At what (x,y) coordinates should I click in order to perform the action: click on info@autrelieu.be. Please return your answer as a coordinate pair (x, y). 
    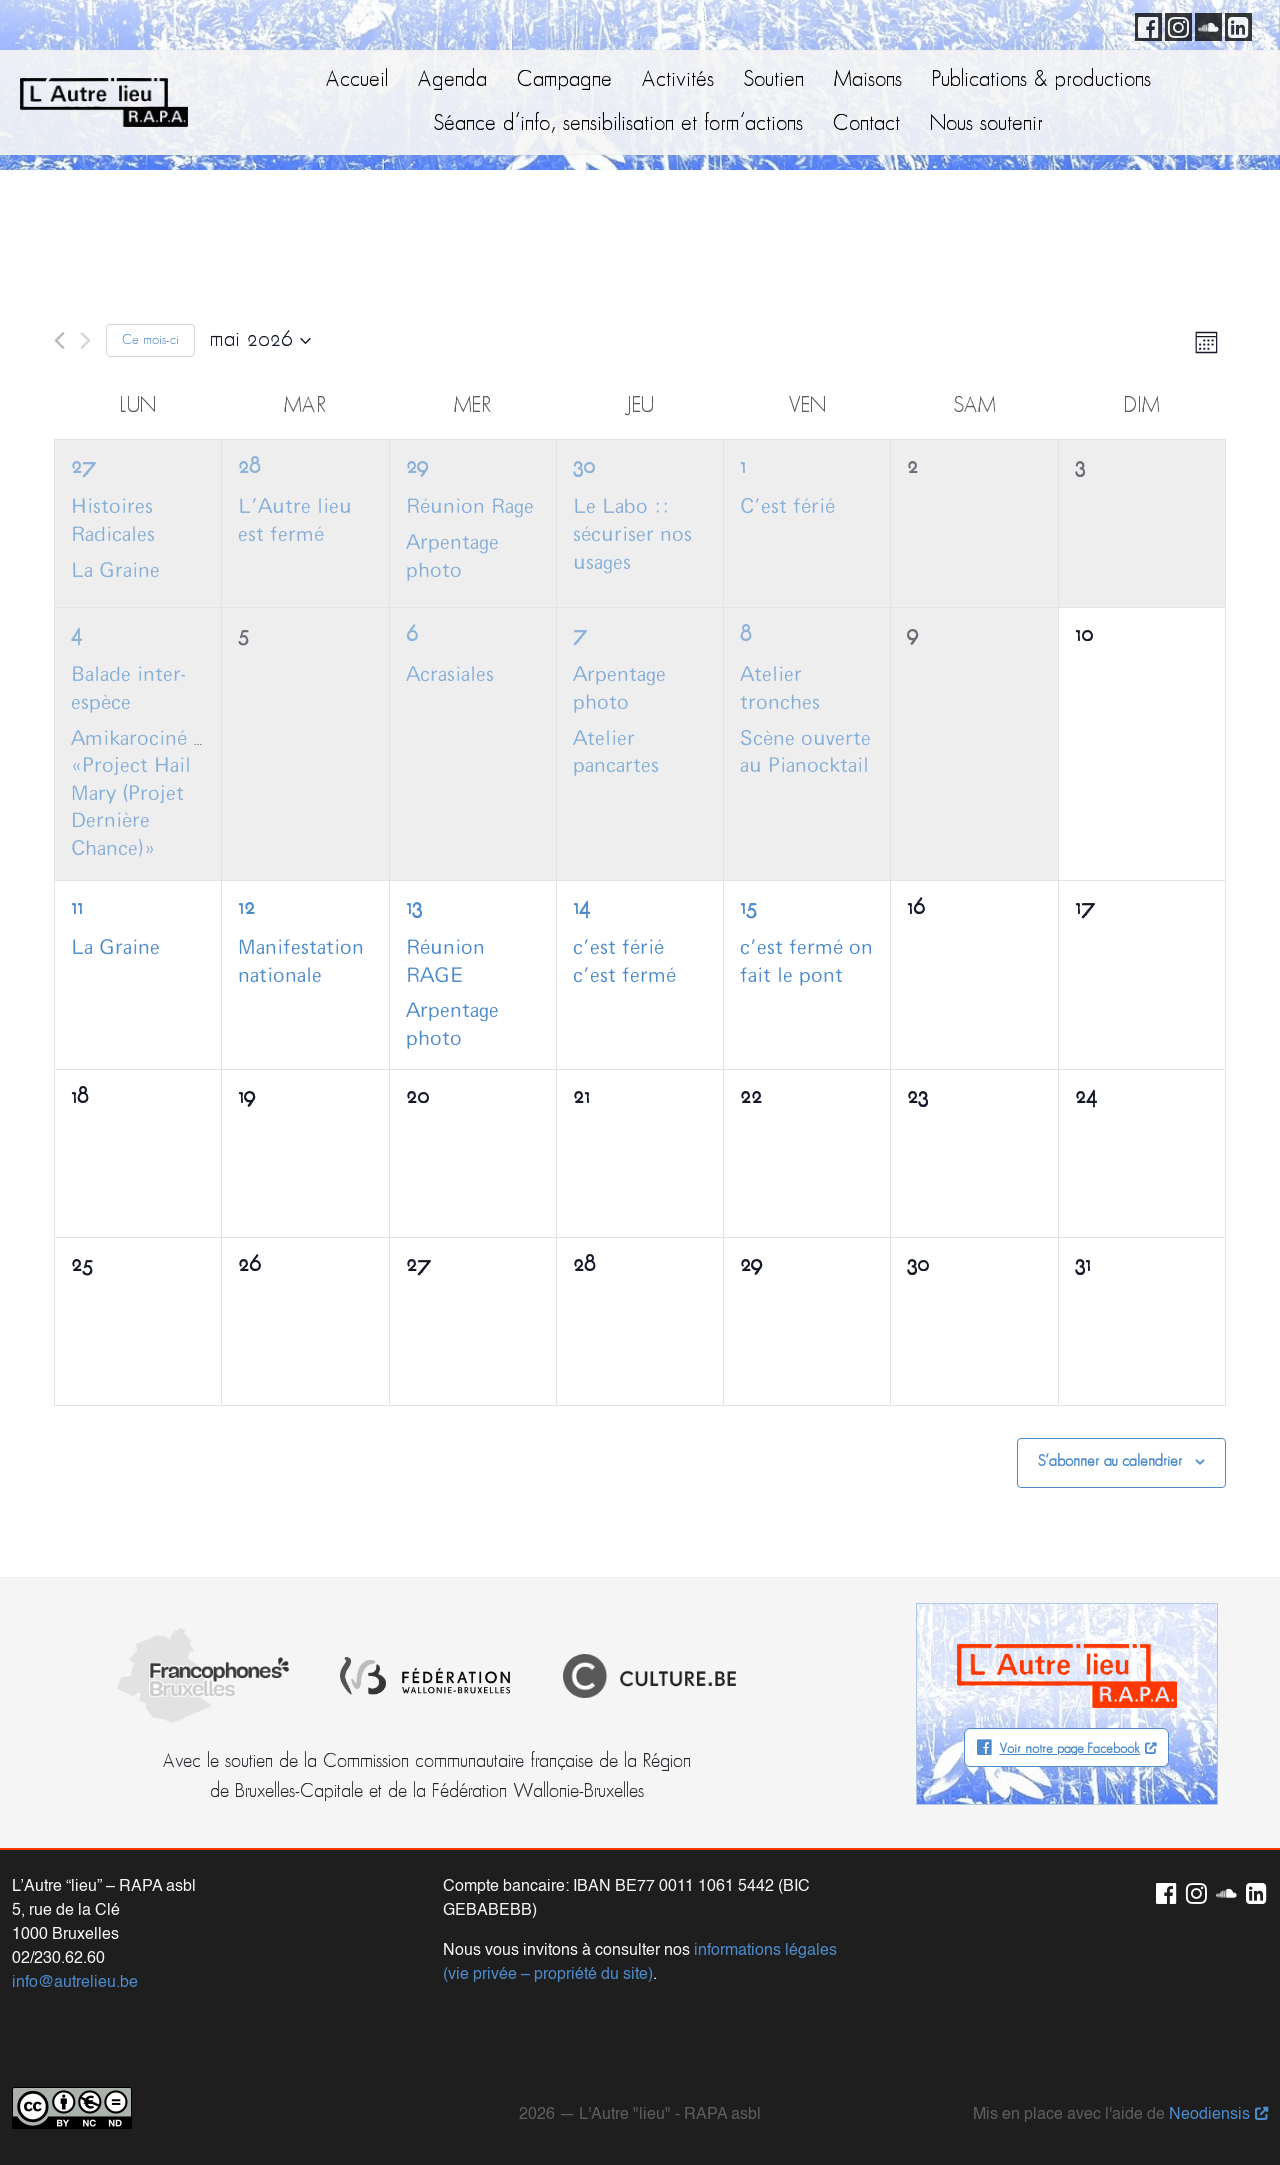
    Looking at the image, I should click on (75, 1978).